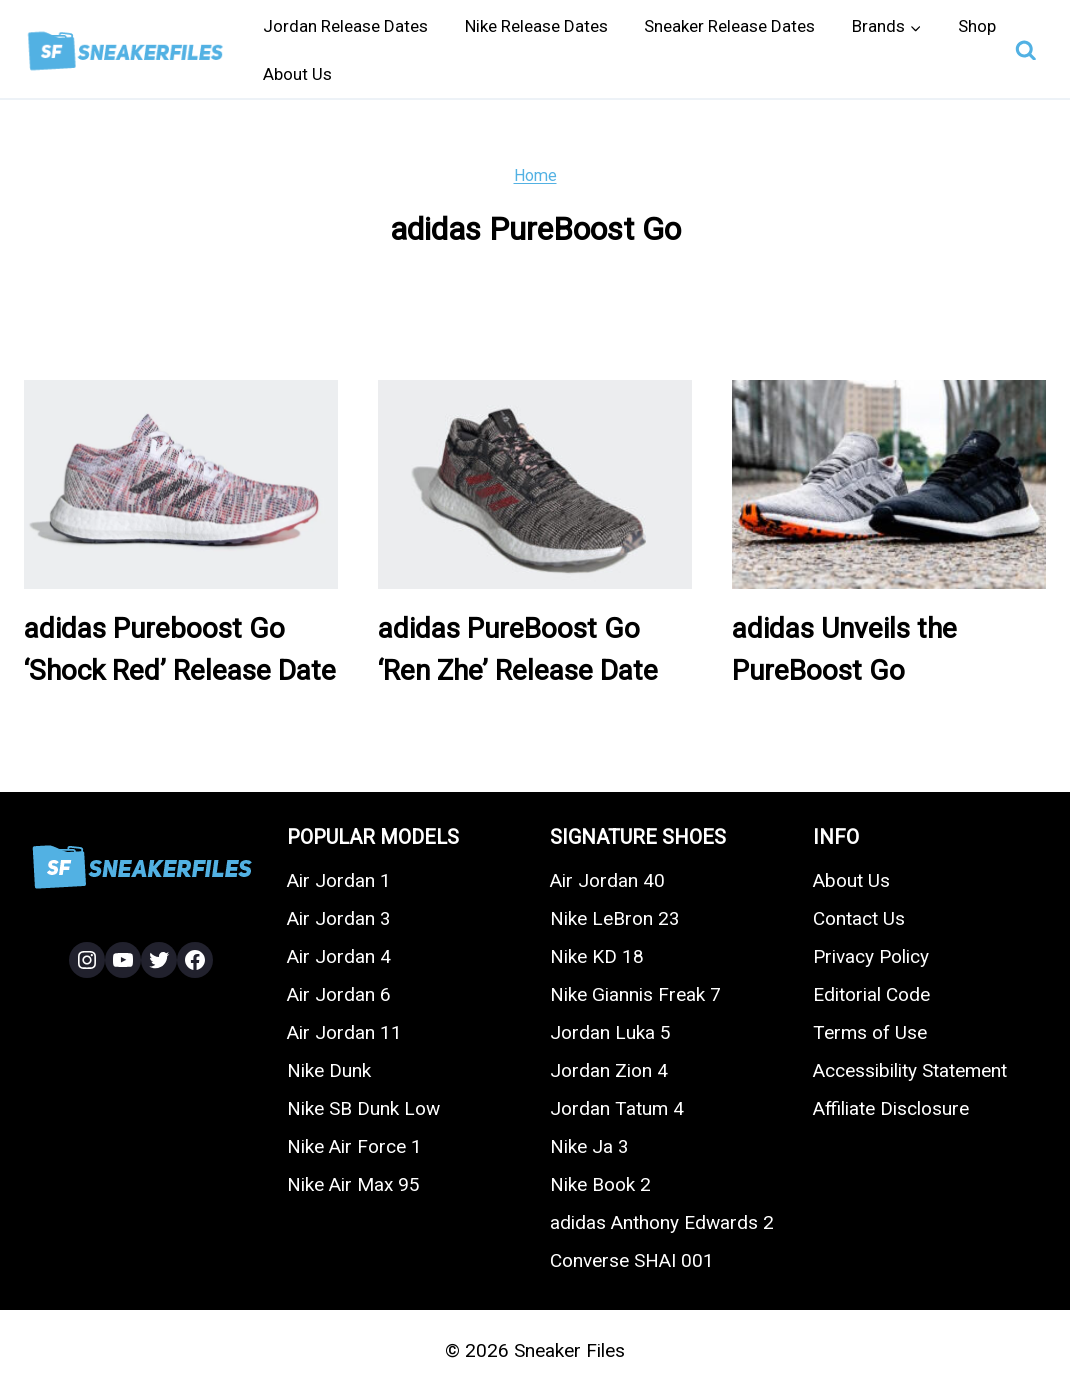 The image size is (1070, 1392). What do you see at coordinates (354, 1146) in the screenshot?
I see `Nike Air Force 1` at bounding box center [354, 1146].